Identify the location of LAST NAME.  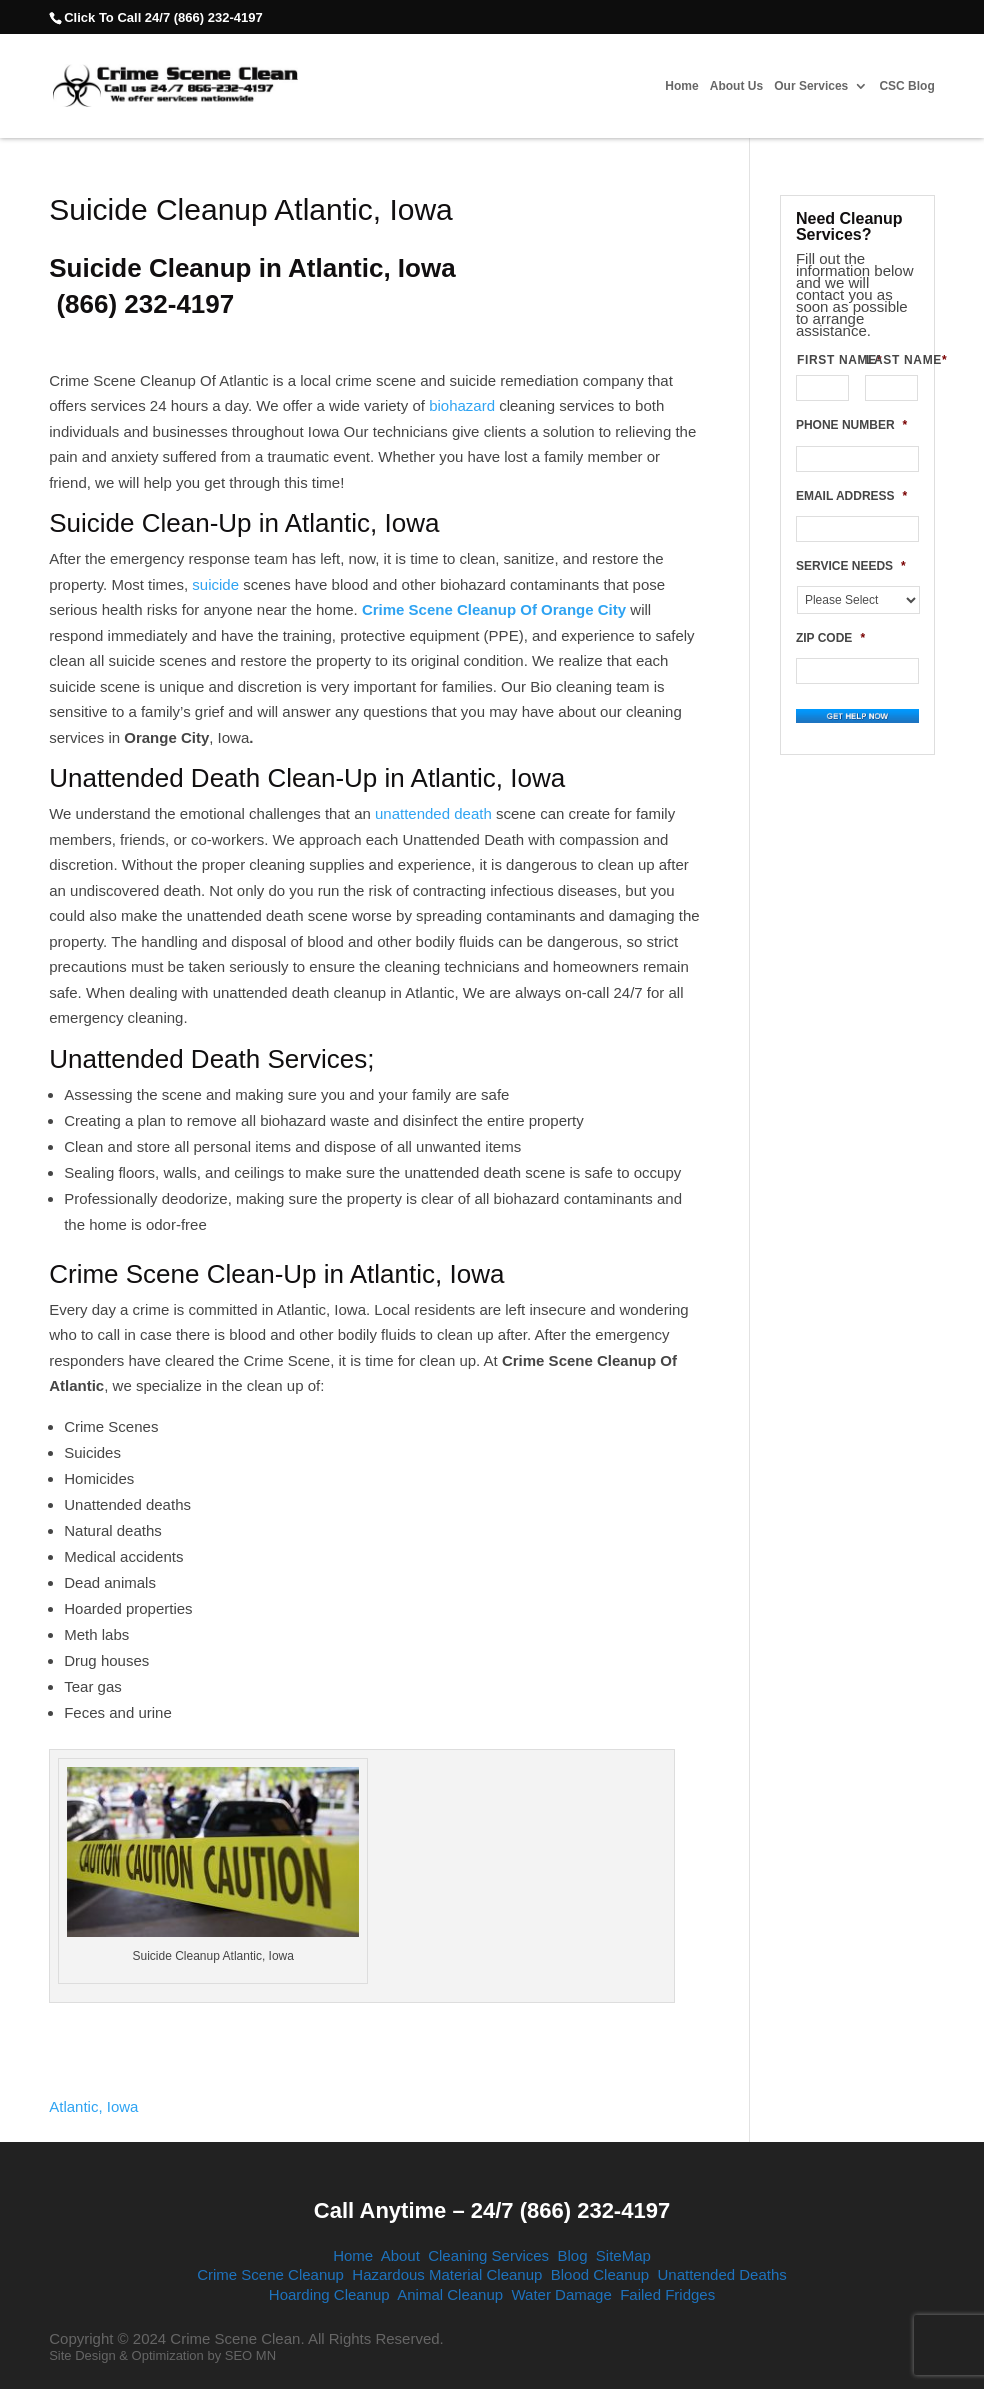
(892, 360).